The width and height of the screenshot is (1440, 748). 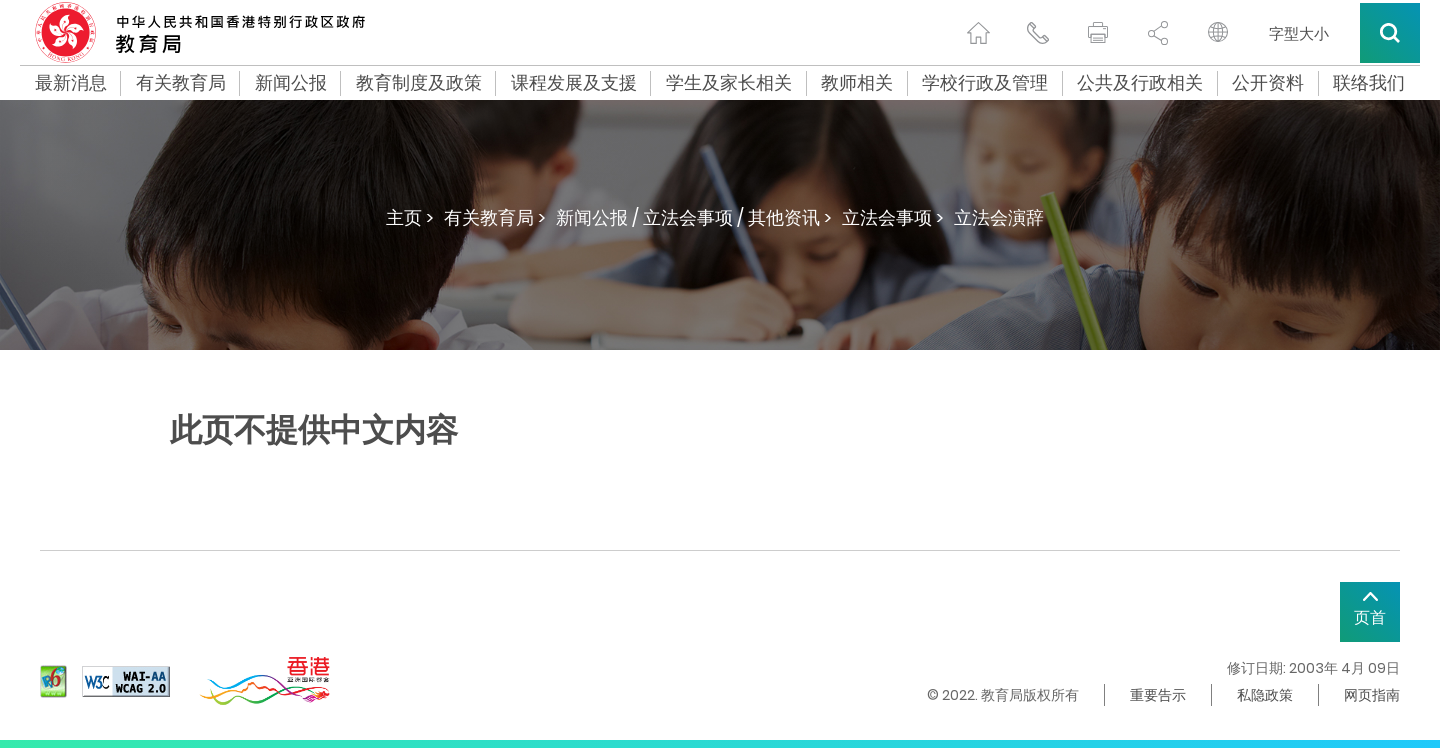 What do you see at coordinates (893, 217) in the screenshot?
I see `立法会事项 >` at bounding box center [893, 217].